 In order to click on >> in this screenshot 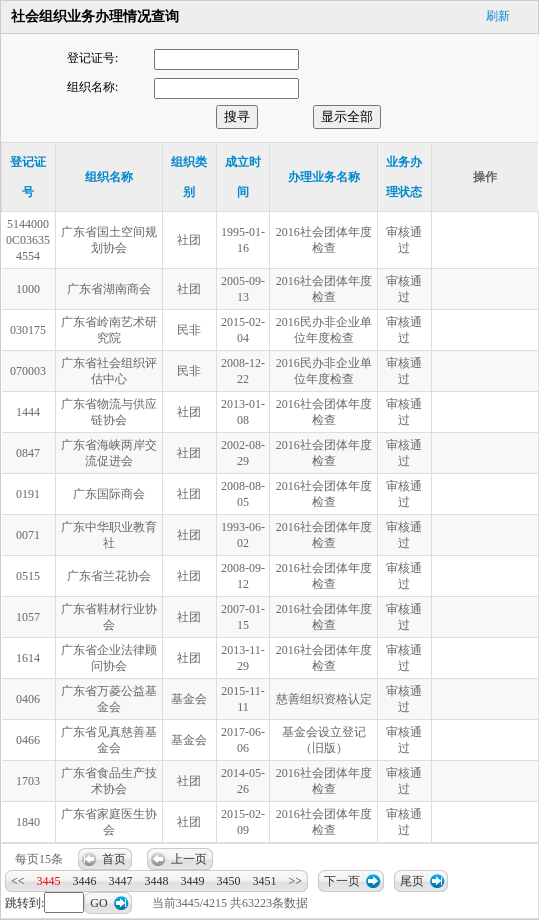, I will do `click(296, 881)`.